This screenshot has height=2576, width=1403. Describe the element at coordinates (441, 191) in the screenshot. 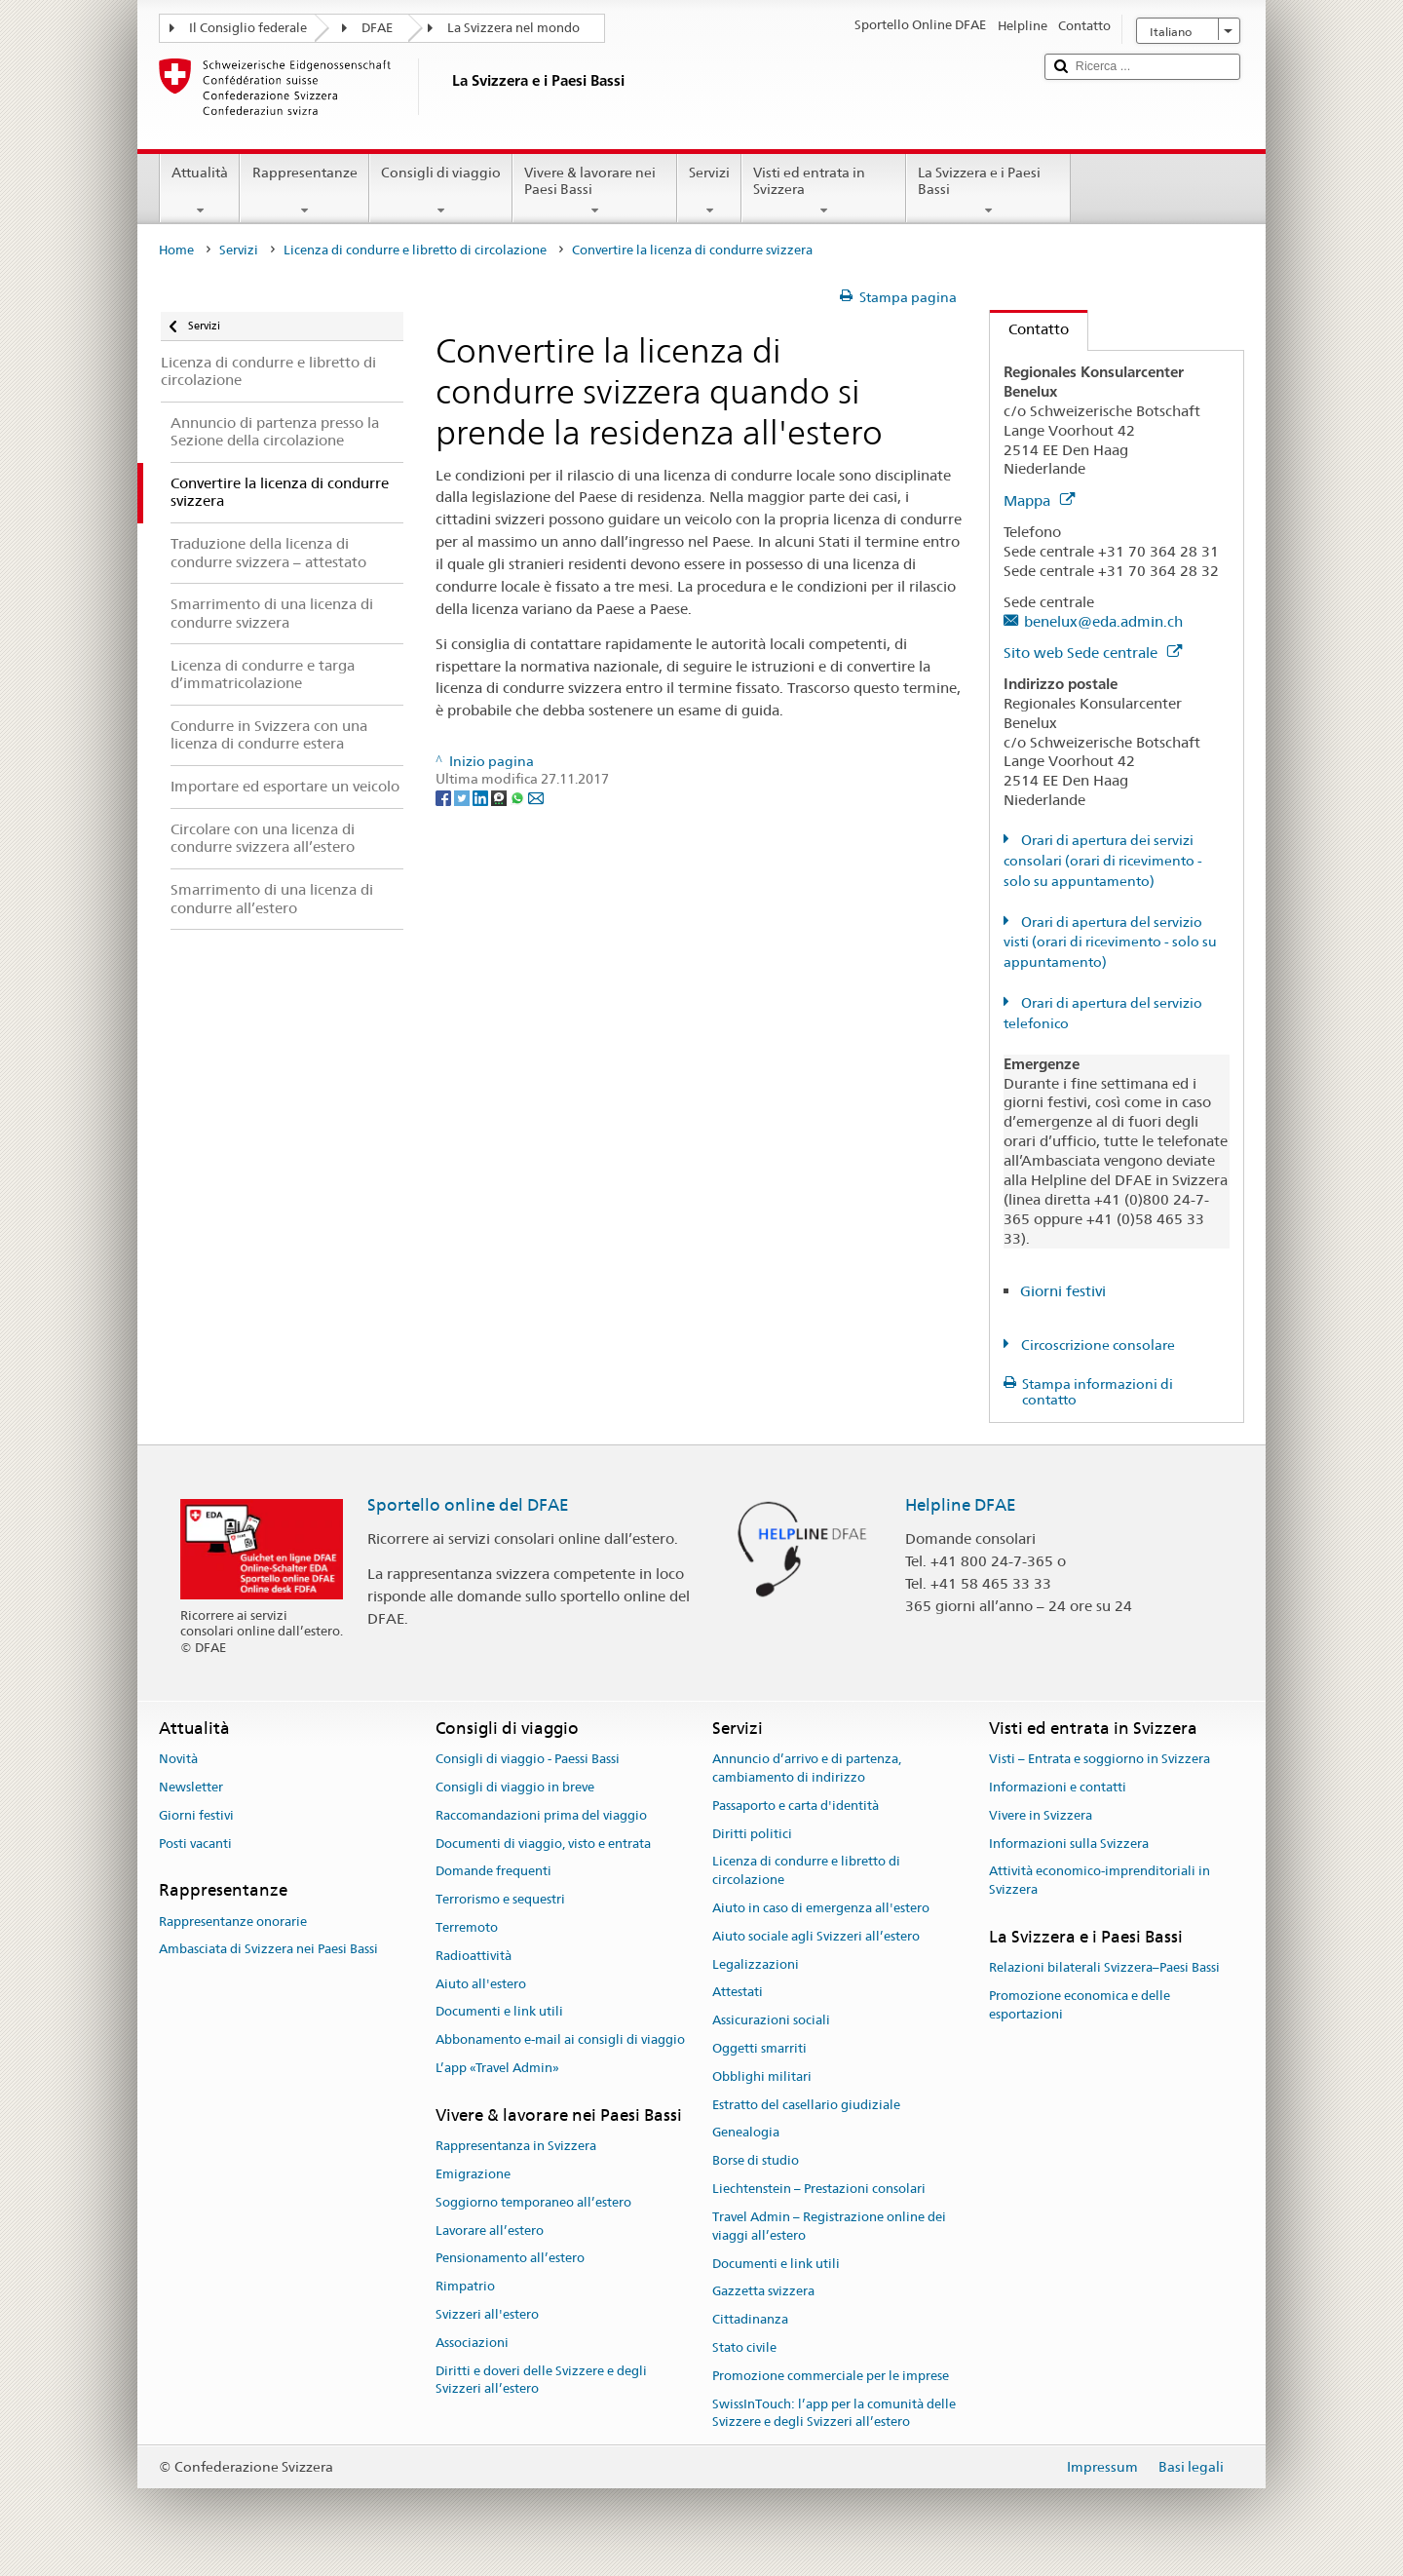

I see `Consigli di viaggio` at that location.